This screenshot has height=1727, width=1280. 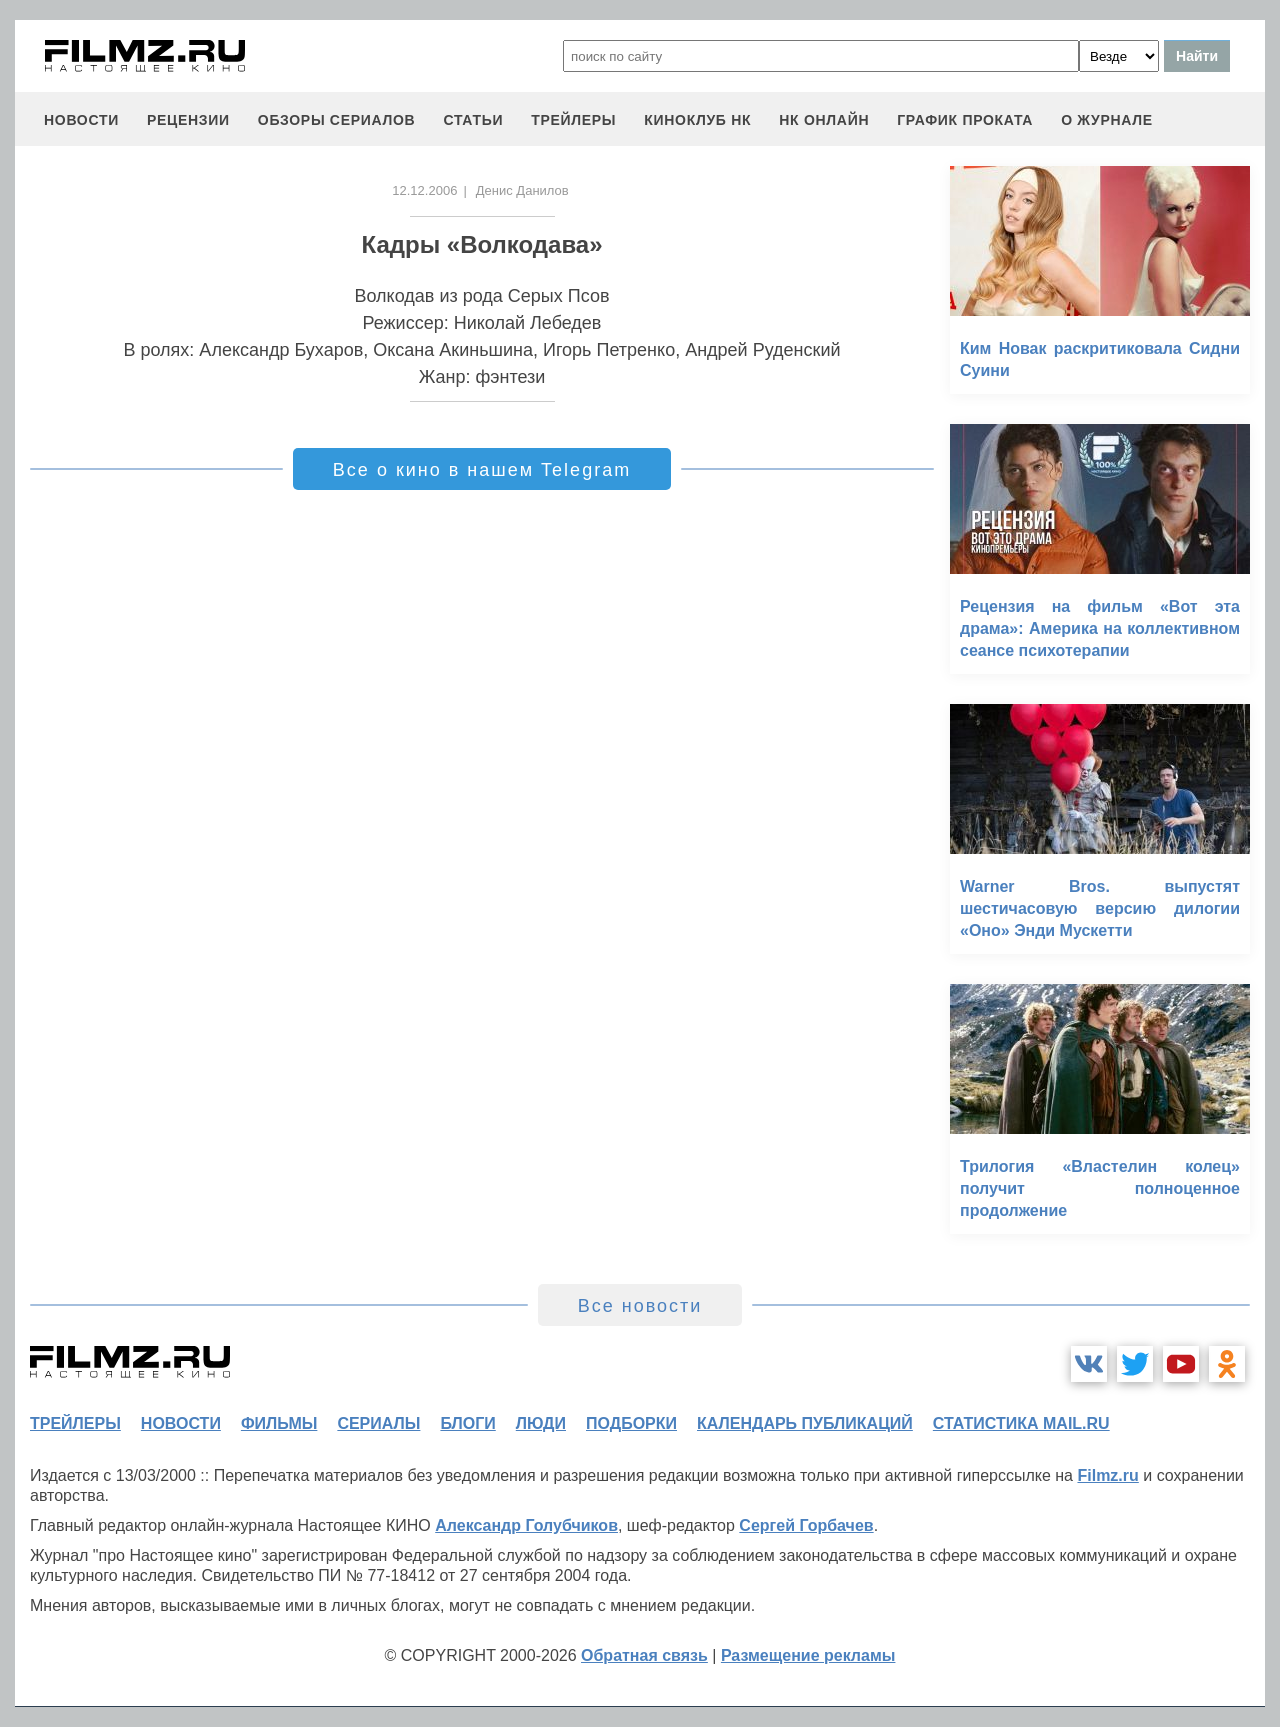 I want to click on Обратная связь, so click(x=644, y=1655).